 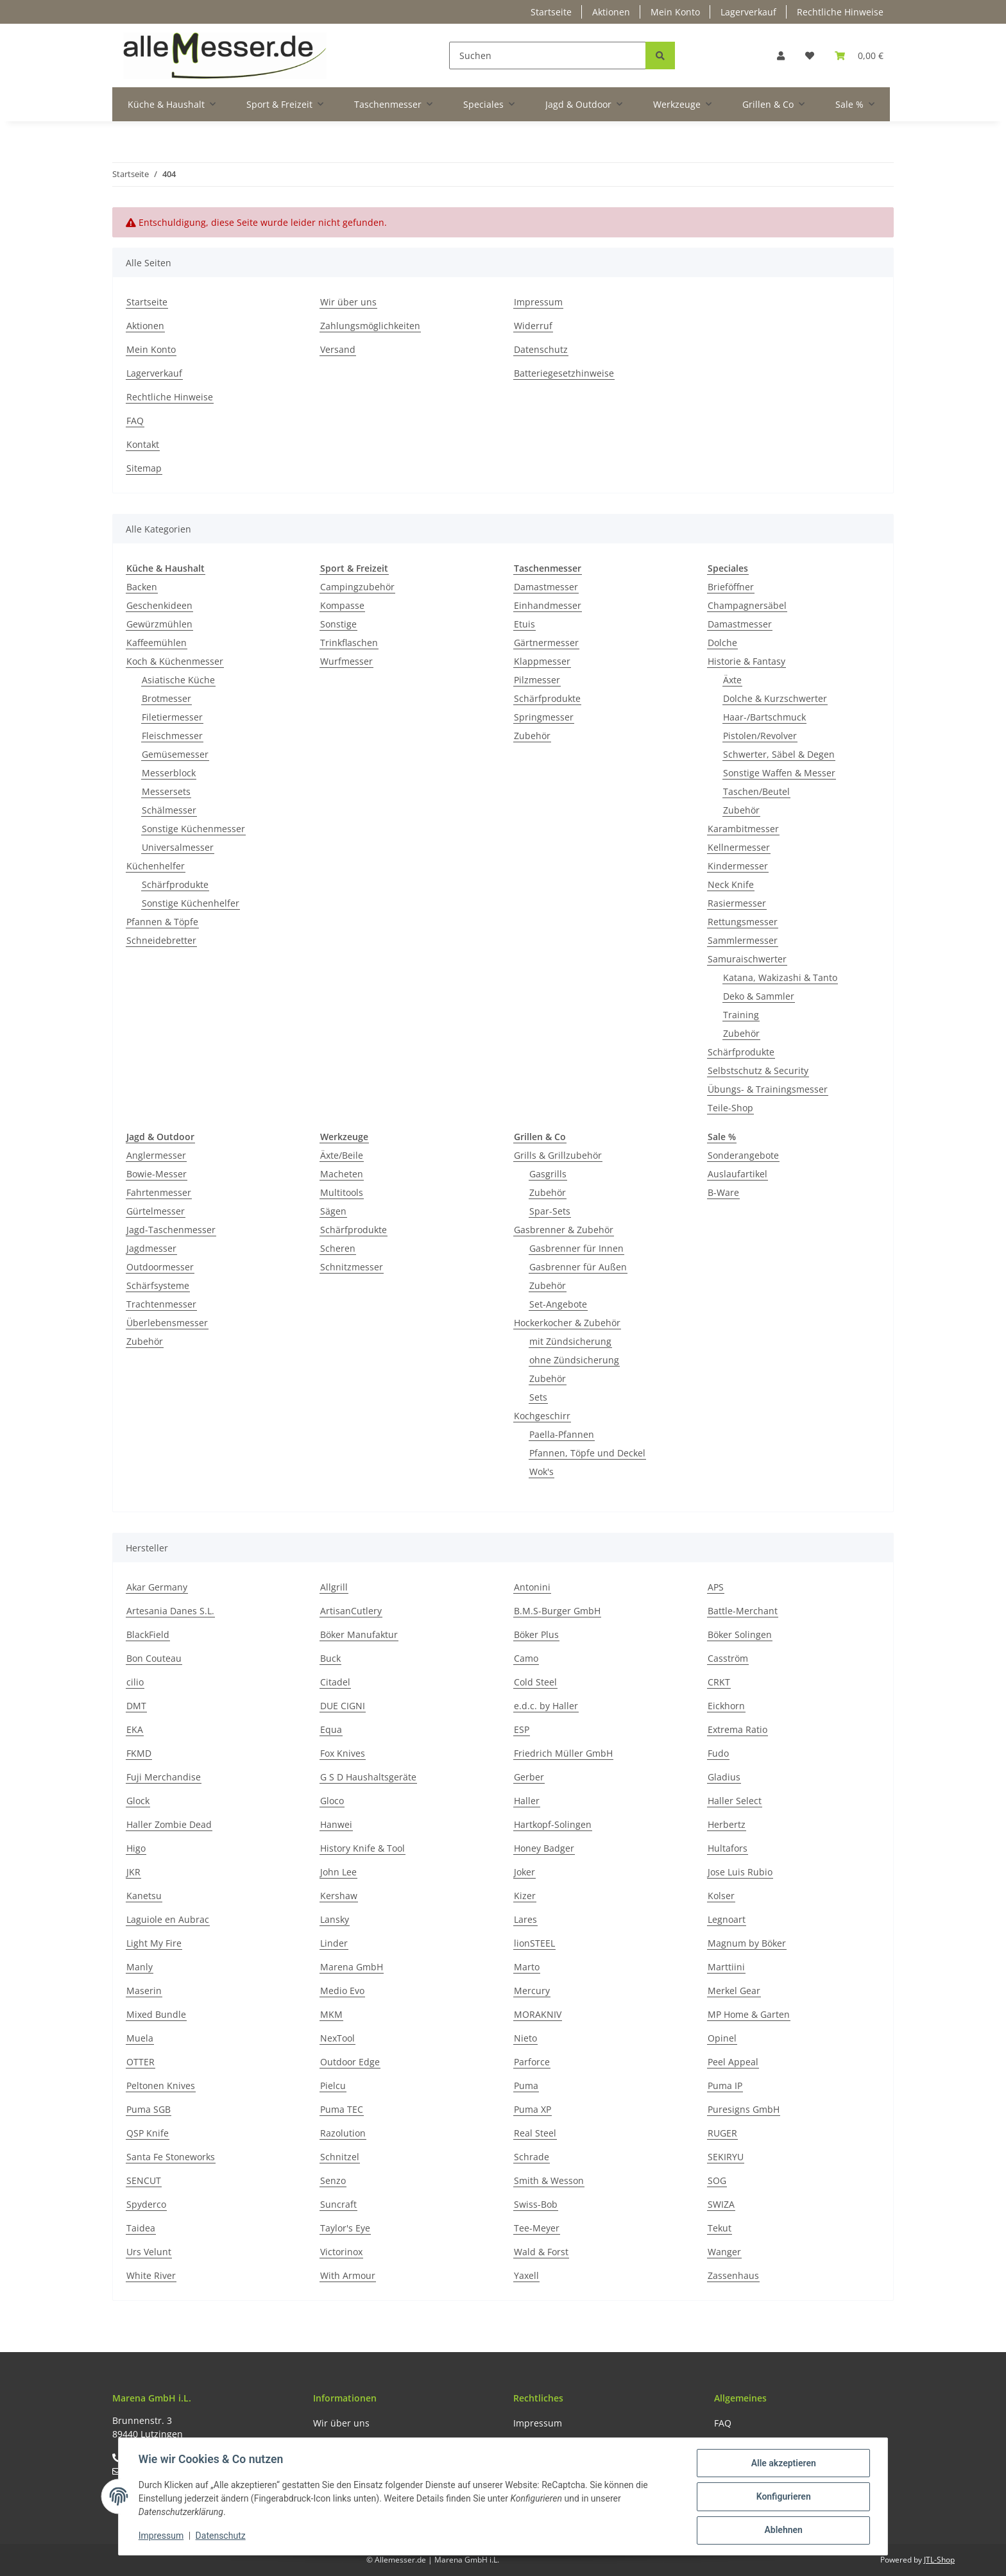 What do you see at coordinates (338, 1895) in the screenshot?
I see `Kershaw` at bounding box center [338, 1895].